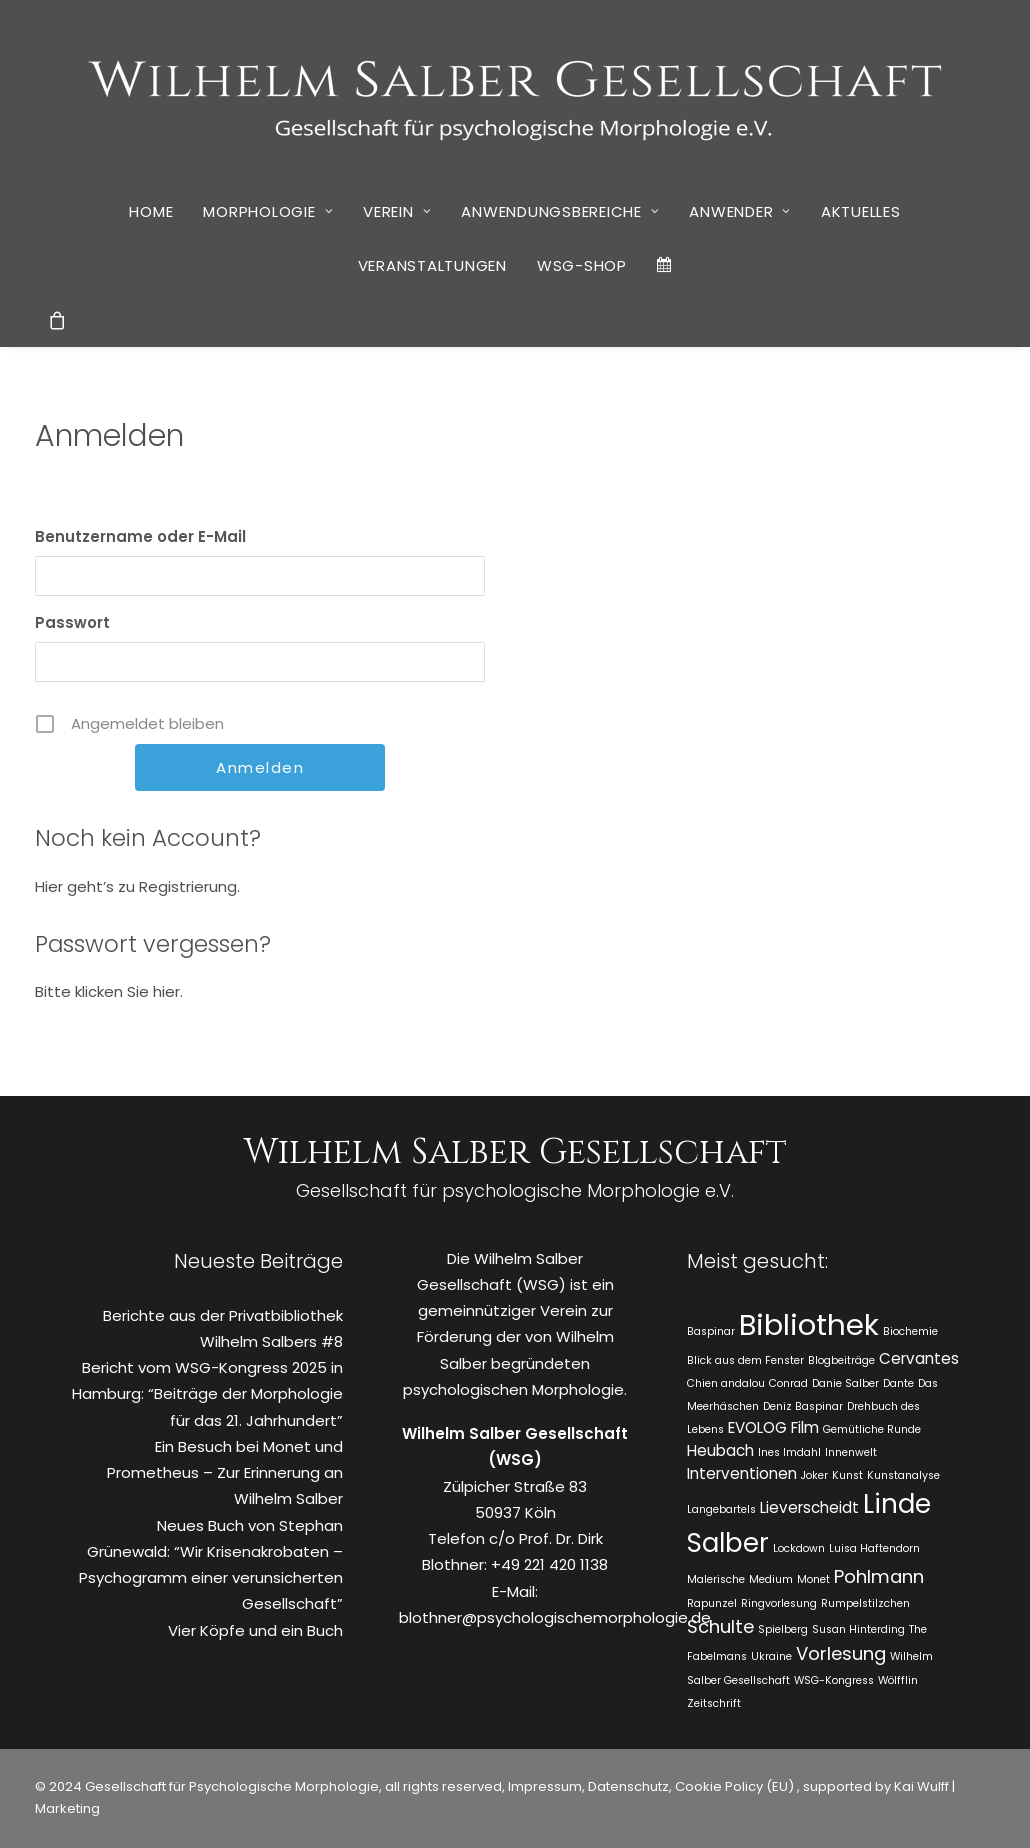 The width and height of the screenshot is (1030, 1848). What do you see at coordinates (803, 1406) in the screenshot?
I see `Deniz Baspinar [Deniz Baspinar (1 Eintrag)]` at bounding box center [803, 1406].